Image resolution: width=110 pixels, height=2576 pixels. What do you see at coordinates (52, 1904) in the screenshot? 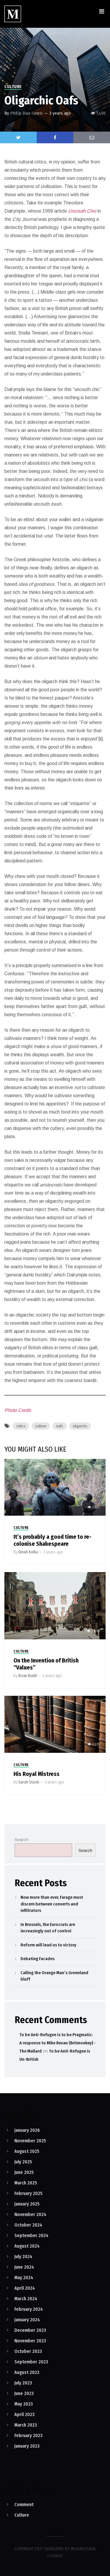
I see `Now more than ever, Farage must discern between converts and infiltrators` at bounding box center [52, 1904].